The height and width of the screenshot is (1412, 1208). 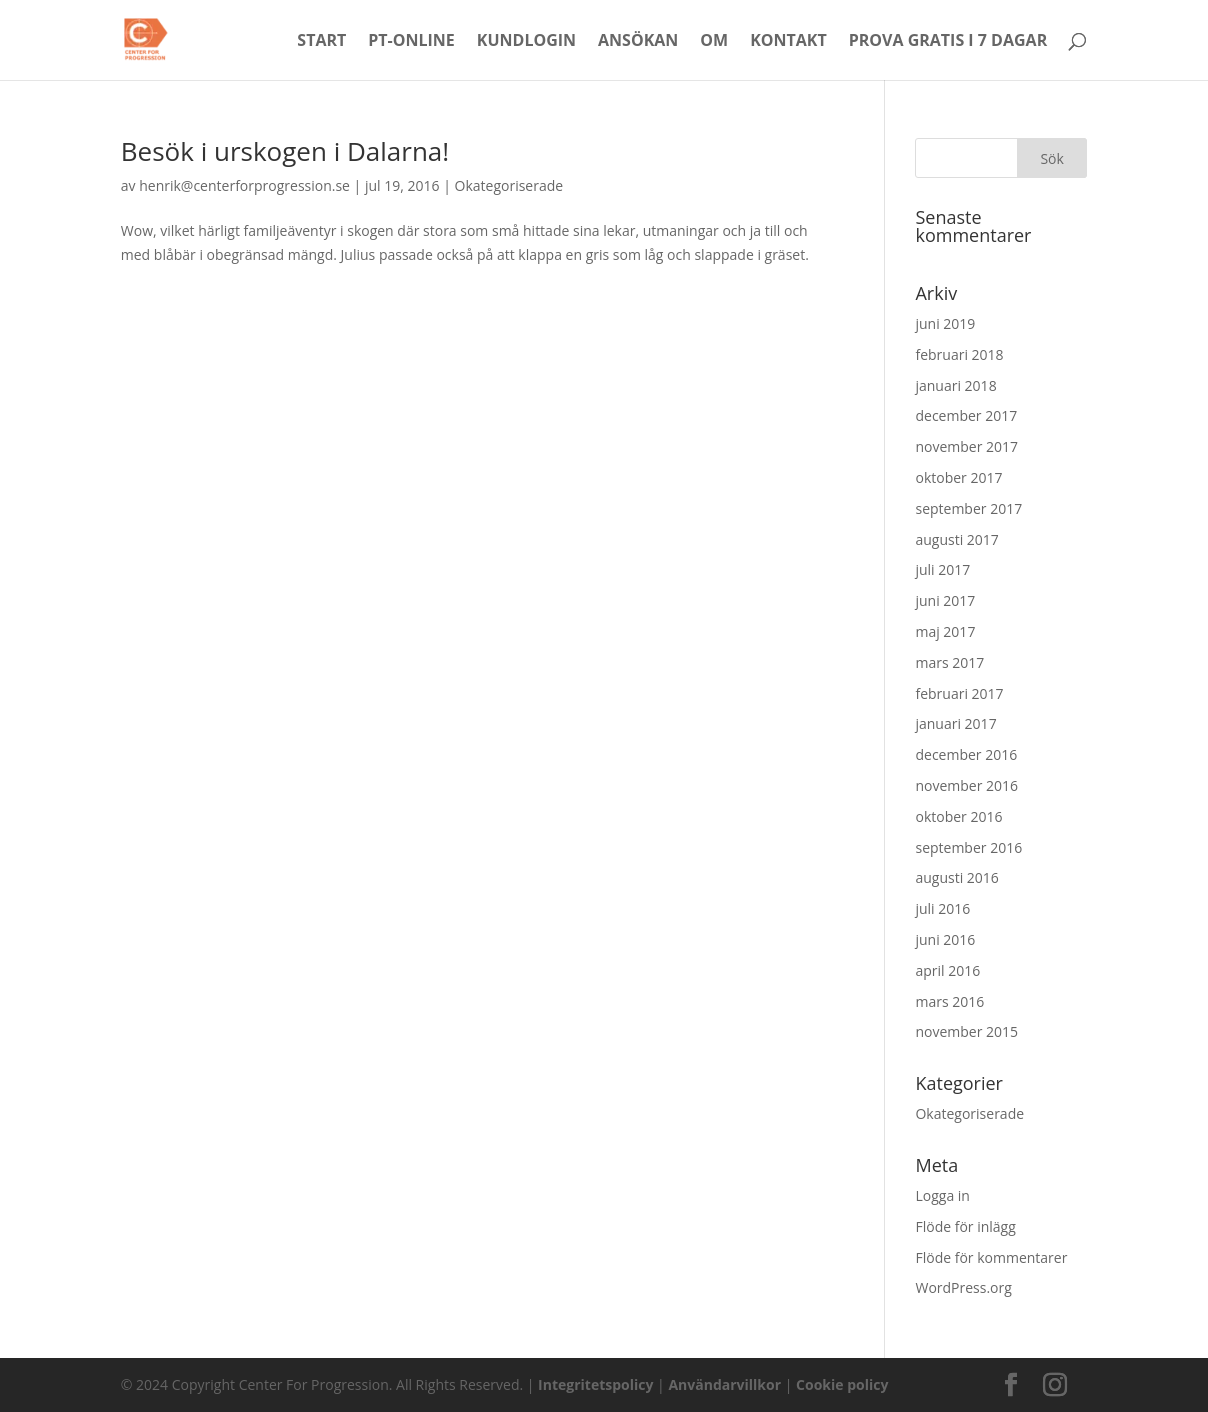 What do you see at coordinates (638, 42) in the screenshot?
I see `Ansökan` at bounding box center [638, 42].